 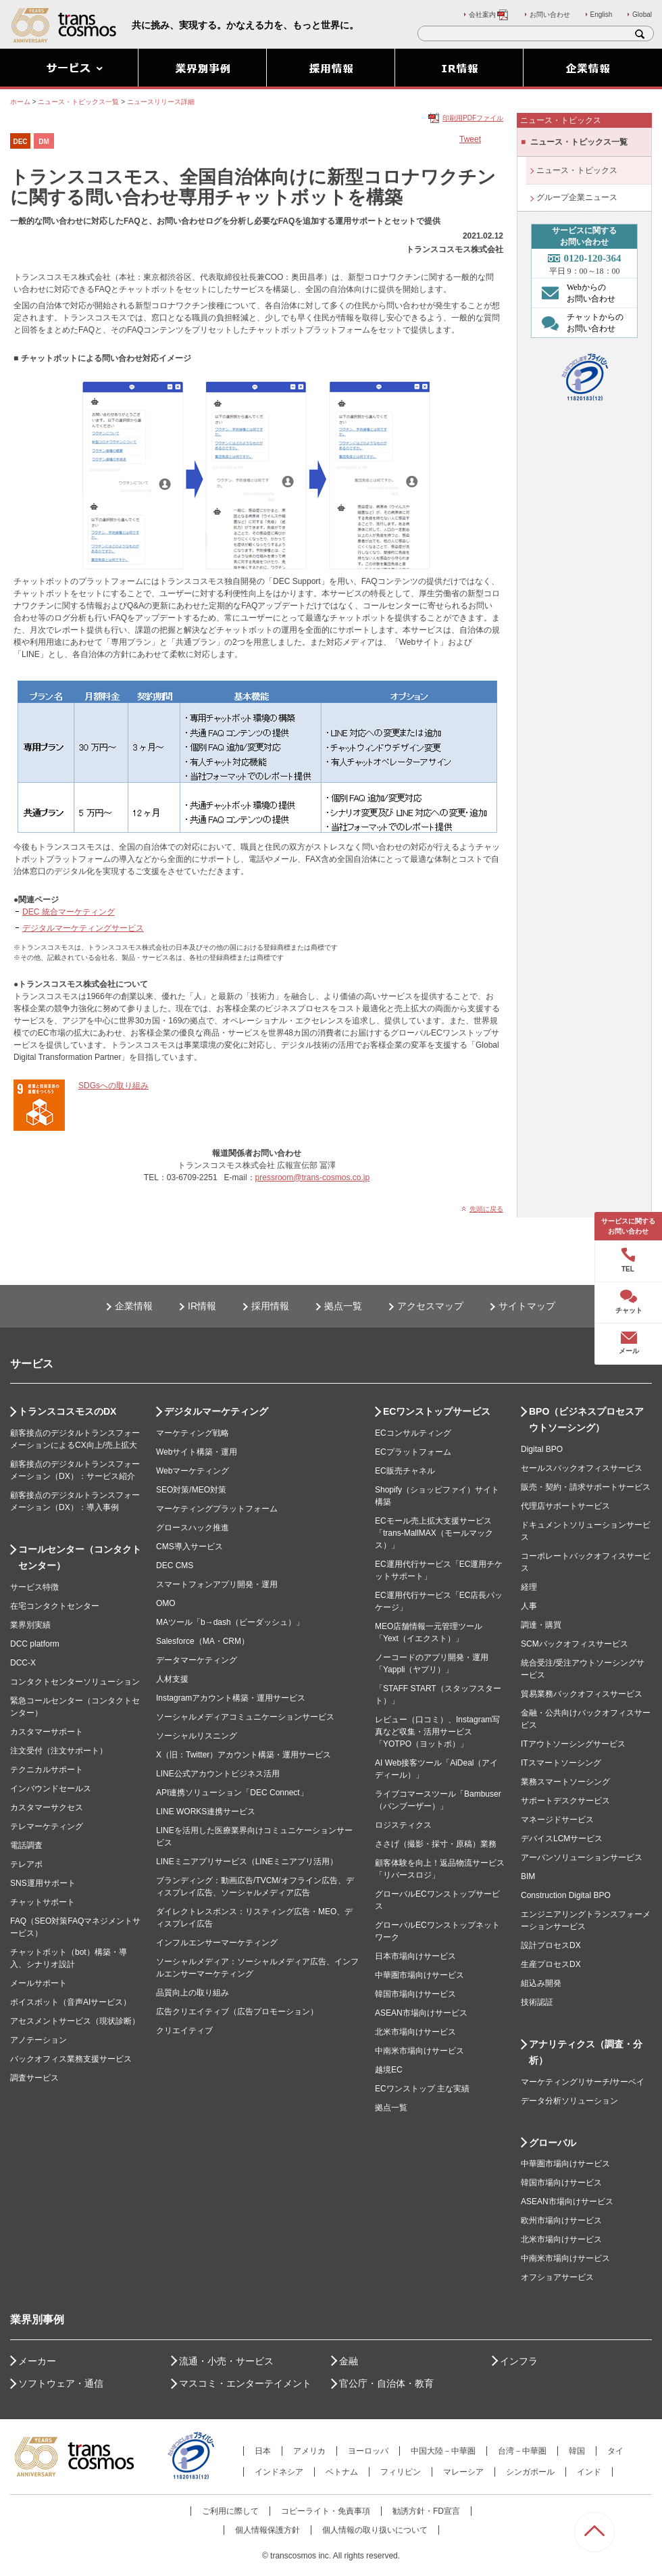 I want to click on Construction Digital BPO, so click(x=566, y=1895).